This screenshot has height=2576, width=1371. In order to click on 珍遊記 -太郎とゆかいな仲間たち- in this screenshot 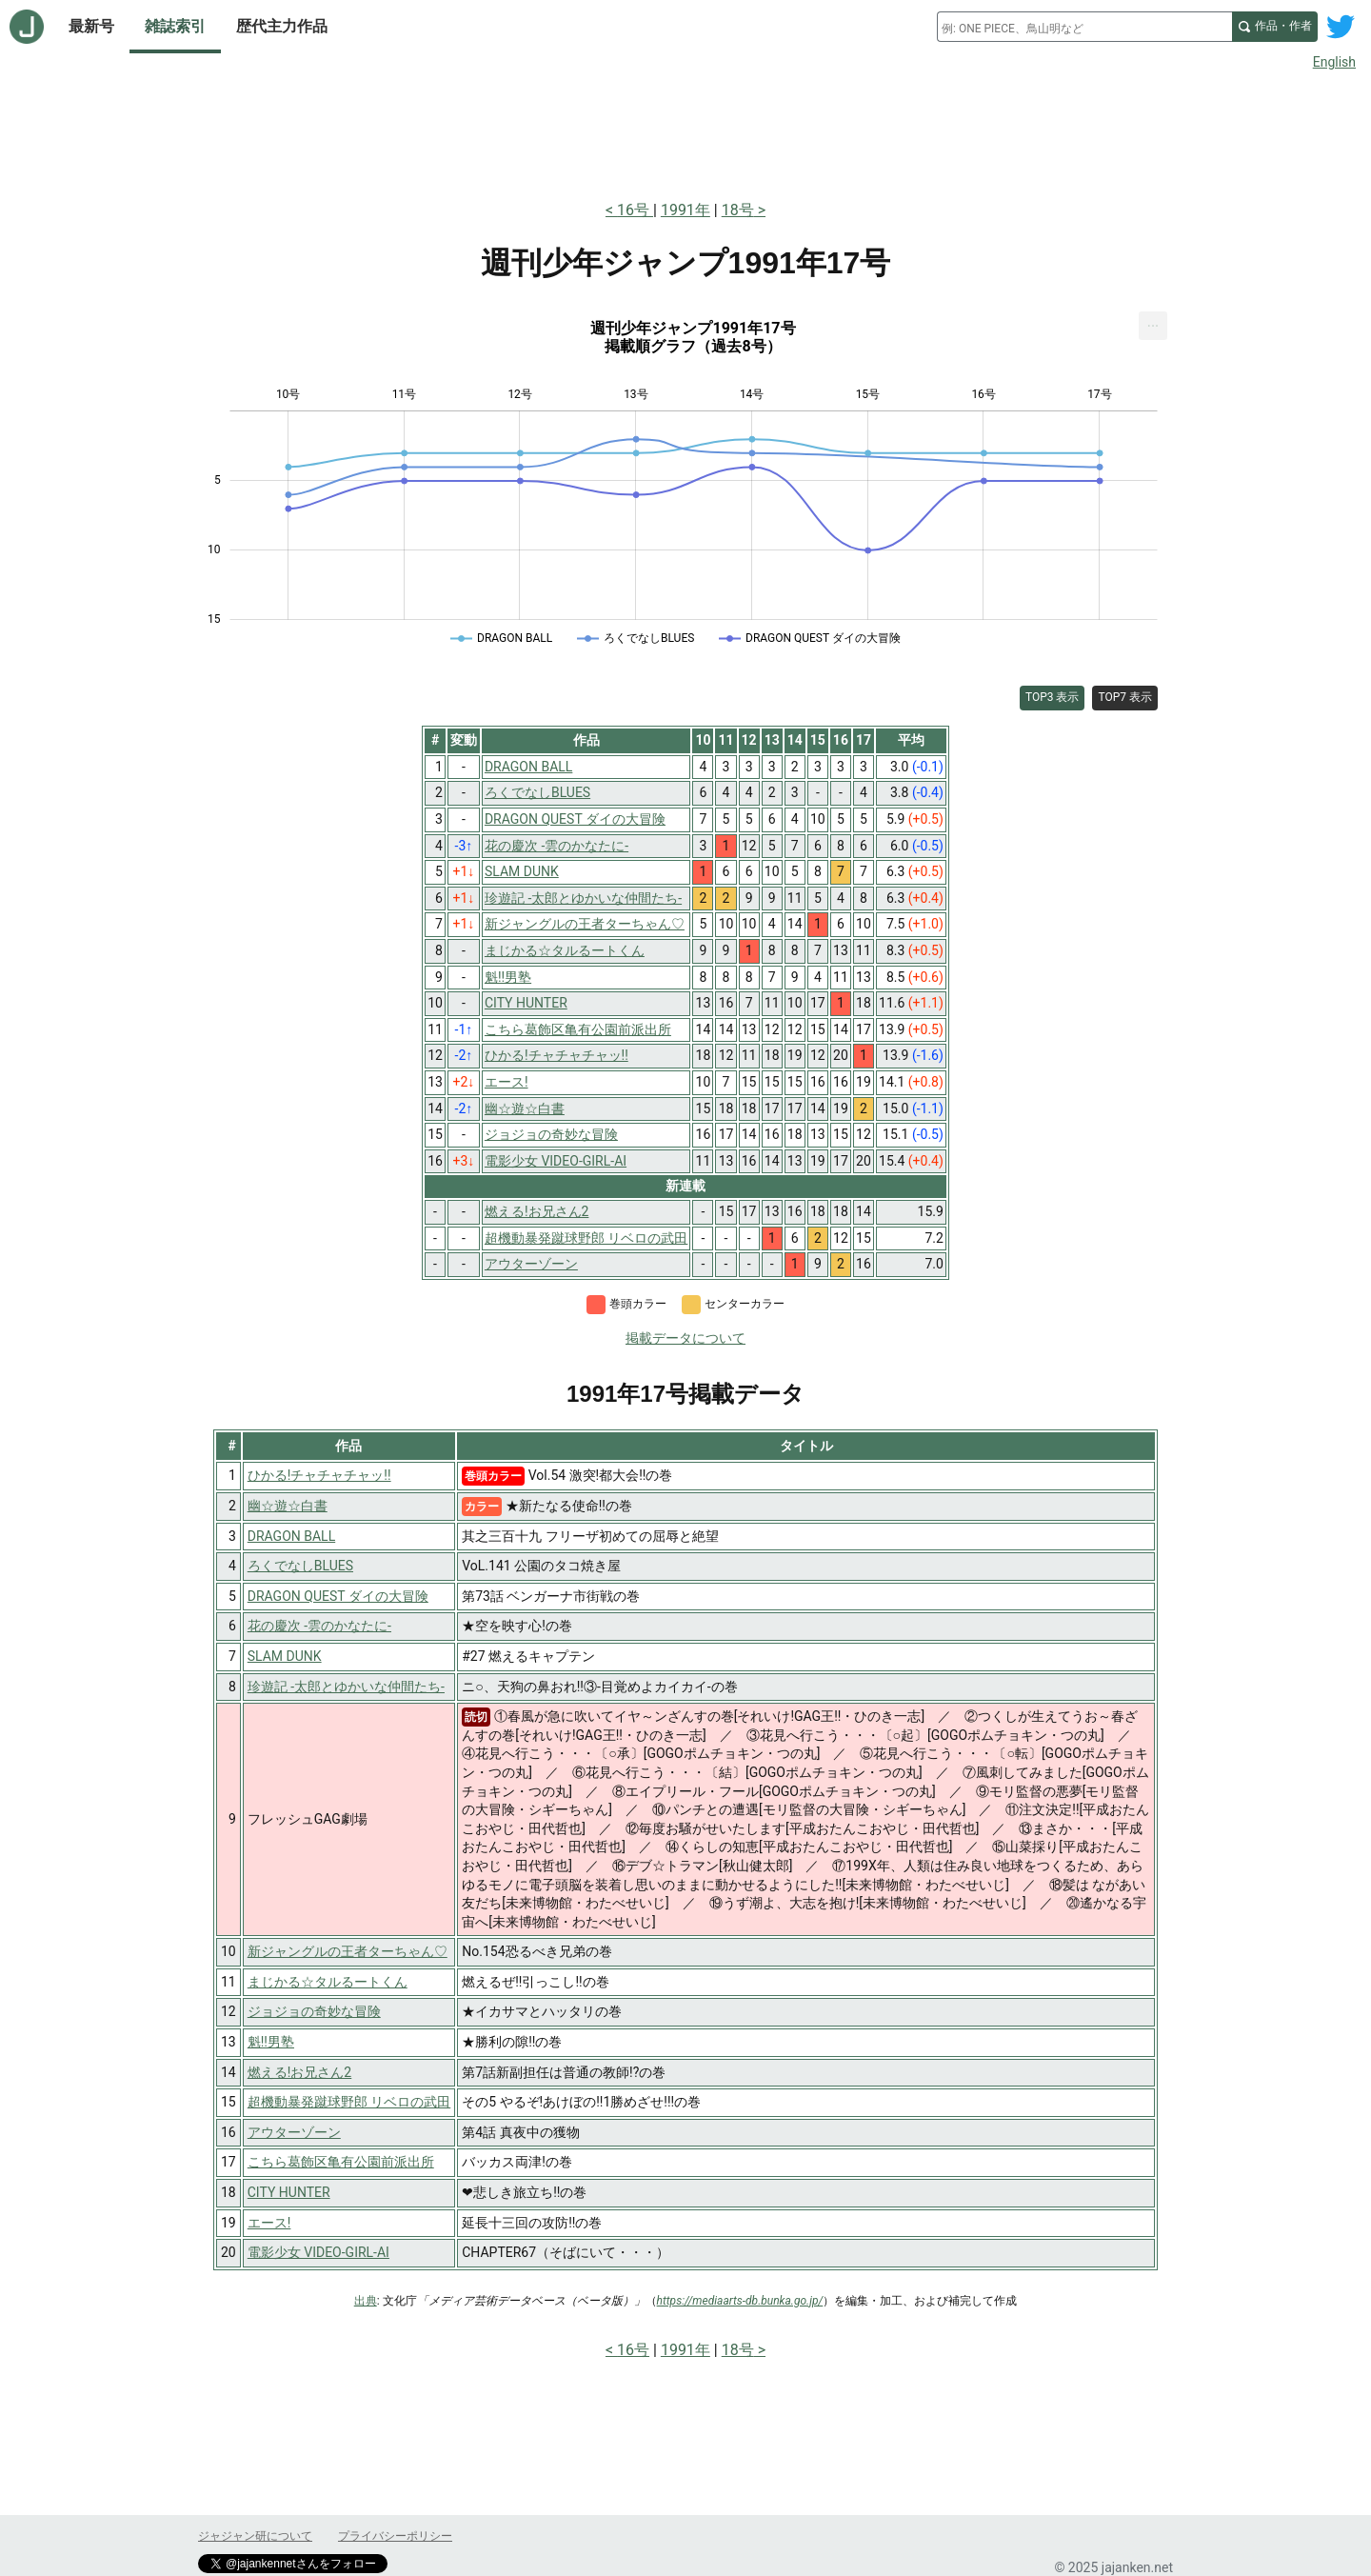, I will do `click(346, 1686)`.